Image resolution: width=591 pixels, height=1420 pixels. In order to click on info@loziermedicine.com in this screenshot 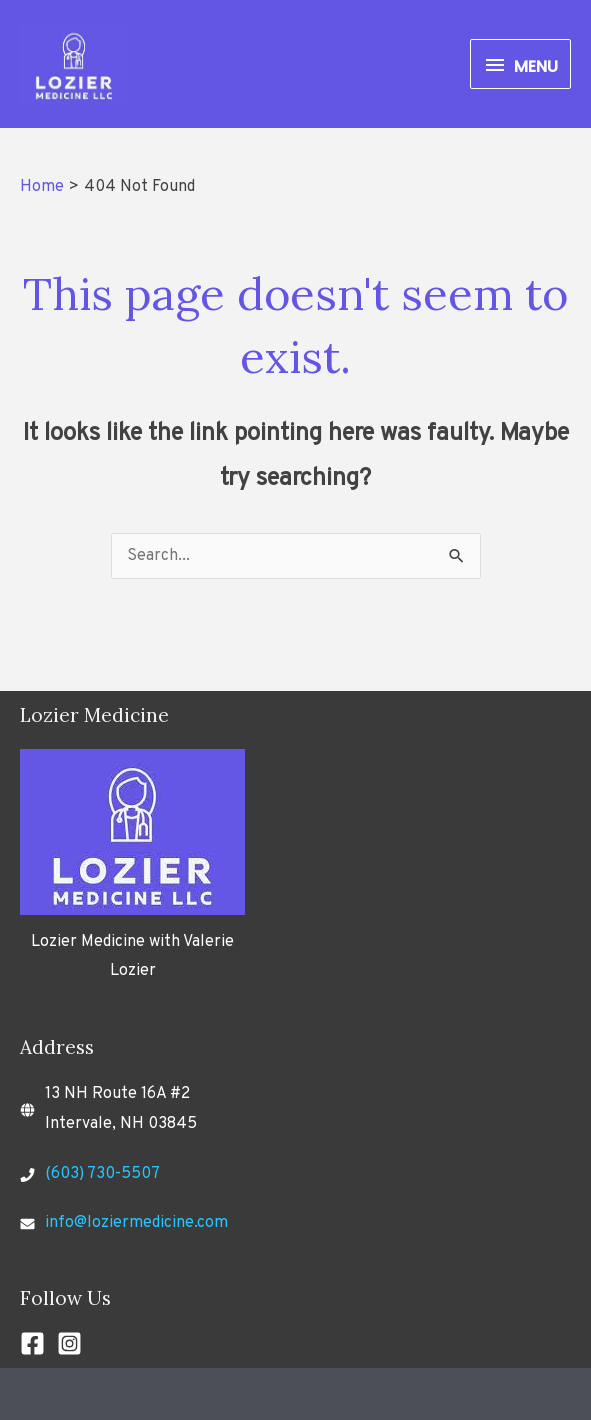, I will do `click(136, 1223)`.